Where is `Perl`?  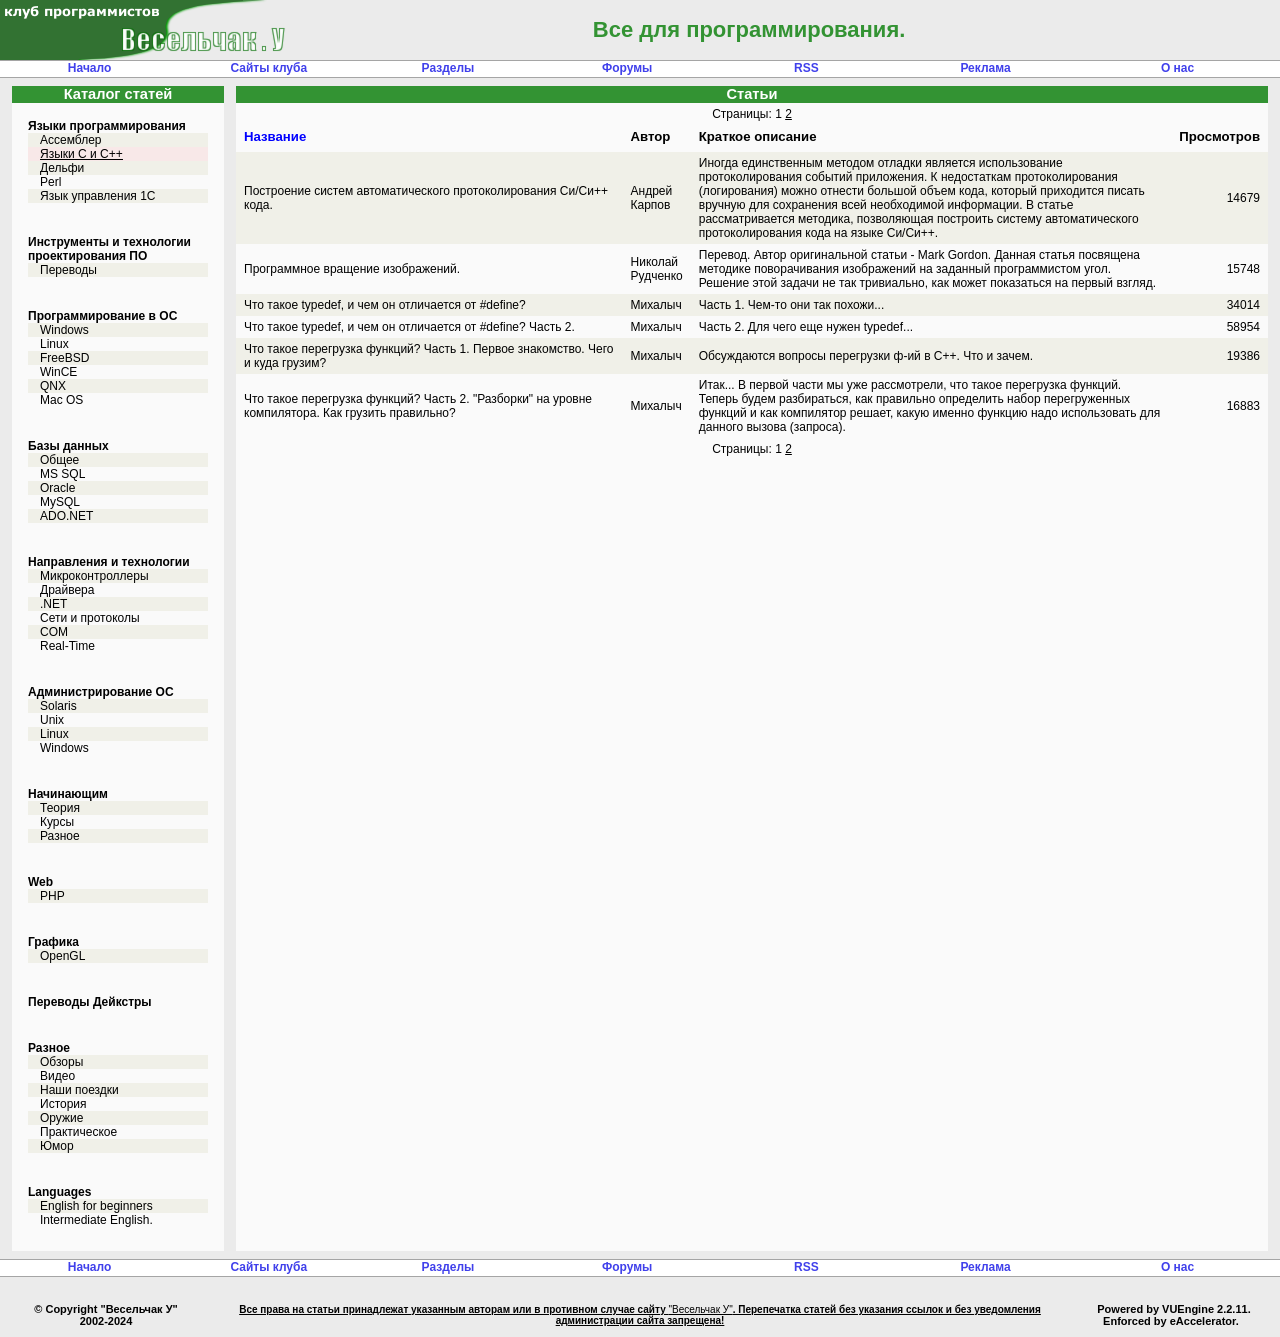
Perl is located at coordinates (50, 182).